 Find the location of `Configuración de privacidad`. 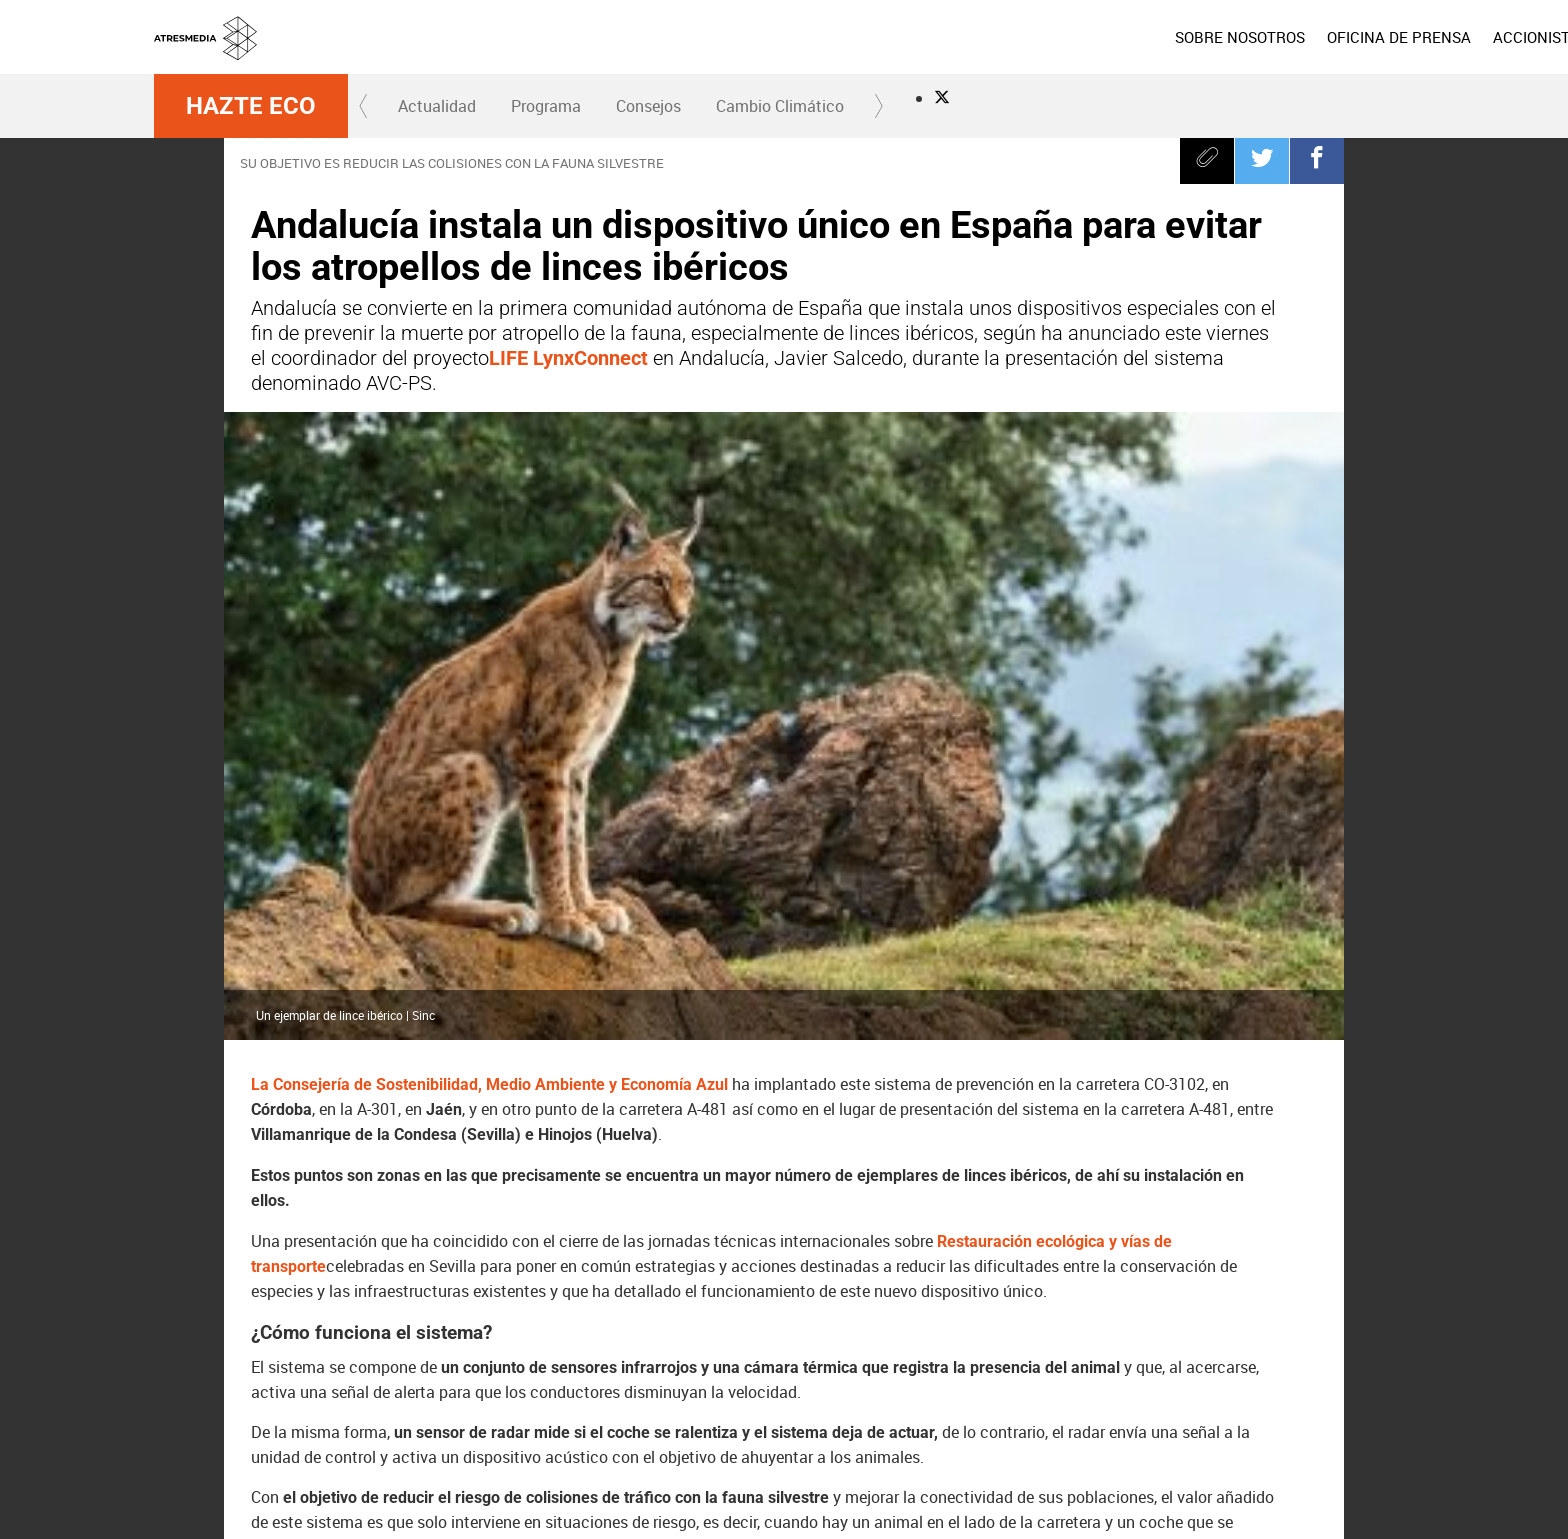

Configuración de privacidad is located at coordinates (920, 1512).